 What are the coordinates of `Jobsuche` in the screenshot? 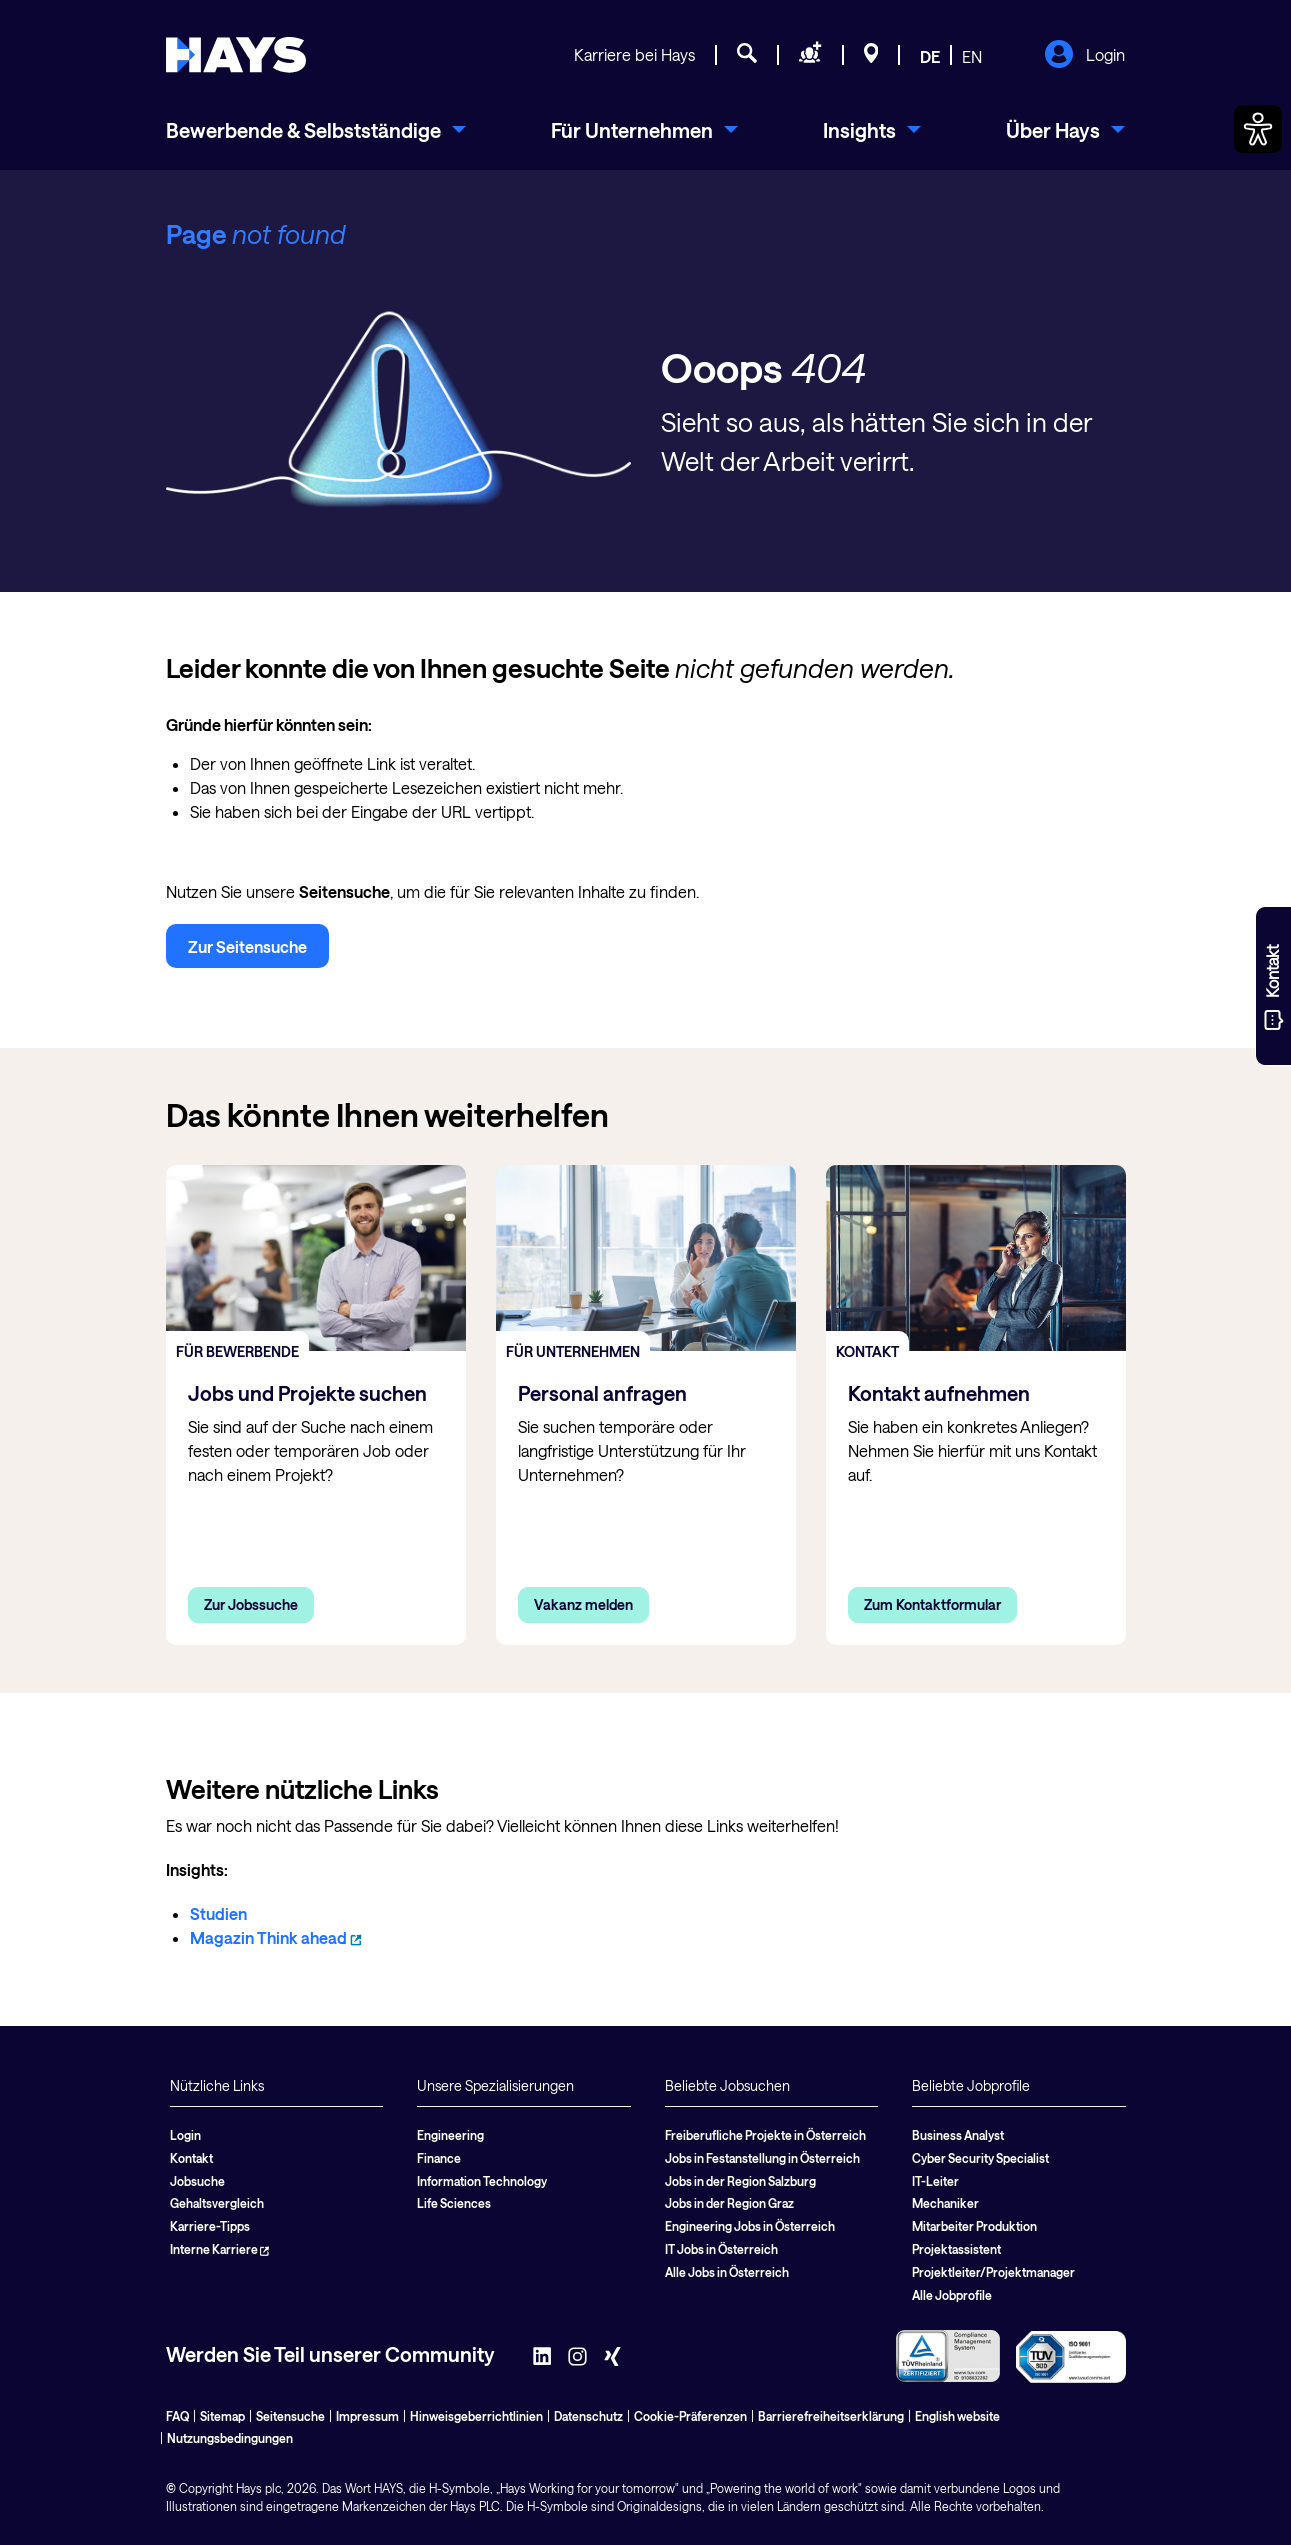 It's located at (197, 2181).